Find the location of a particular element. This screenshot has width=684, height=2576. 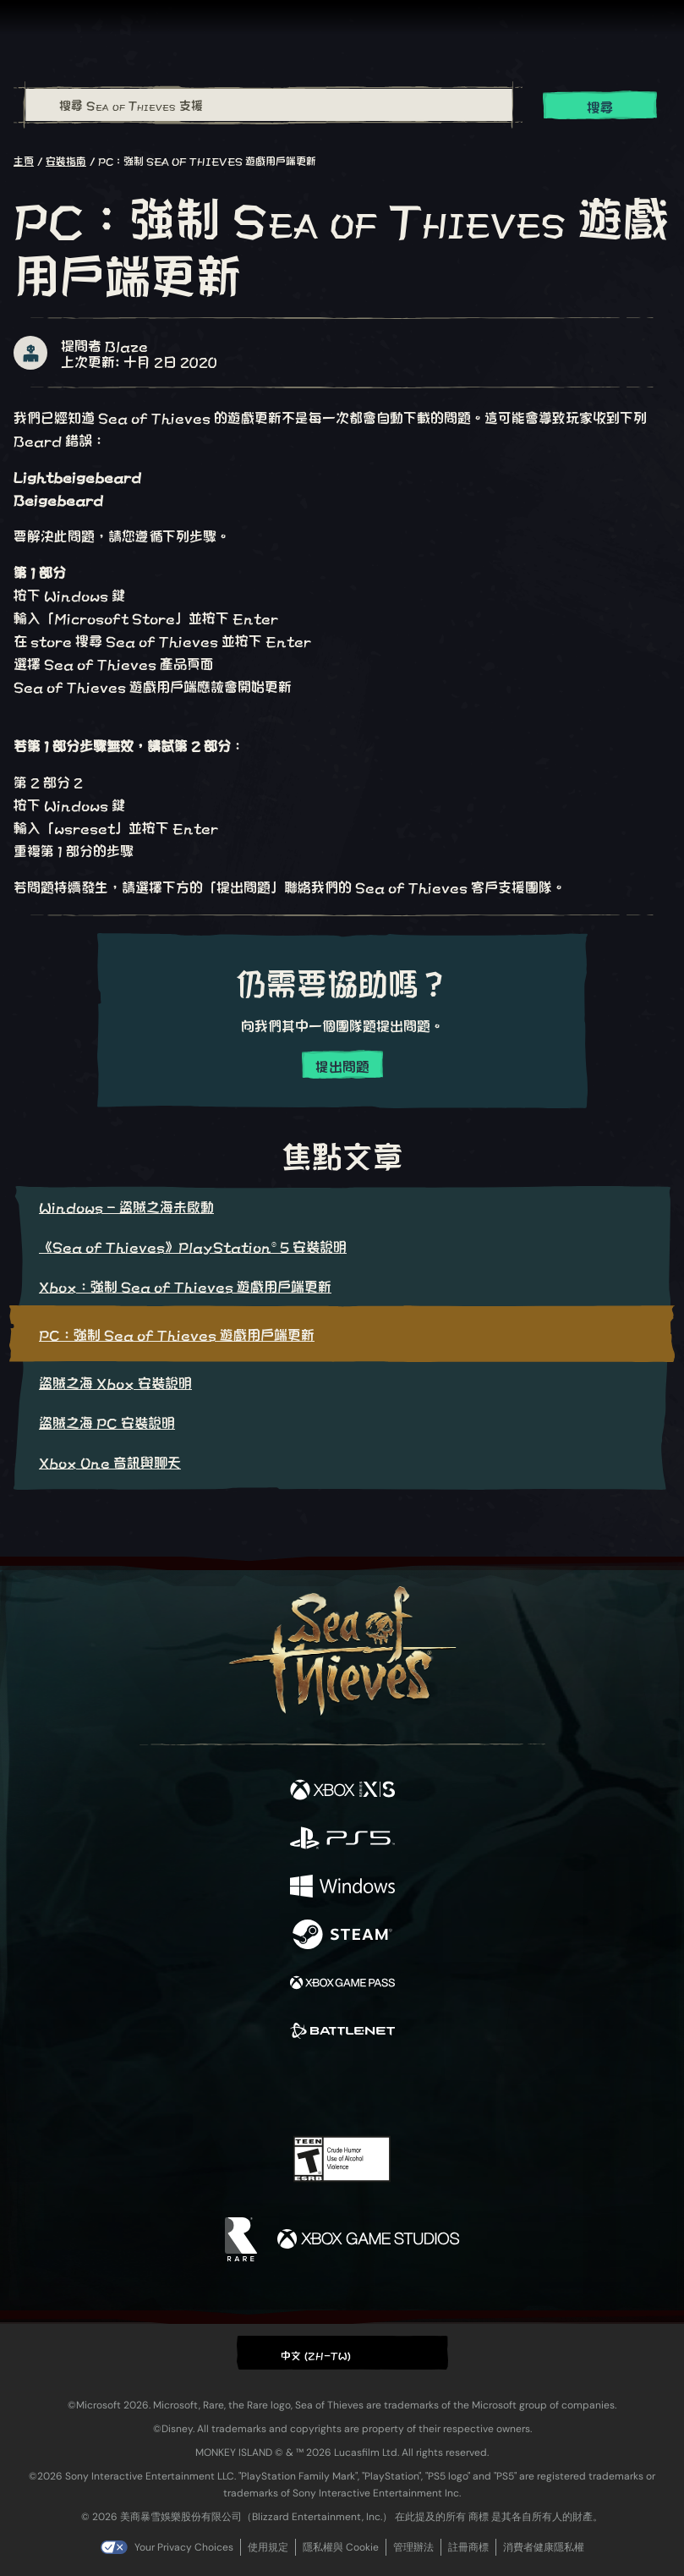

管理辦法 is located at coordinates (413, 2547).